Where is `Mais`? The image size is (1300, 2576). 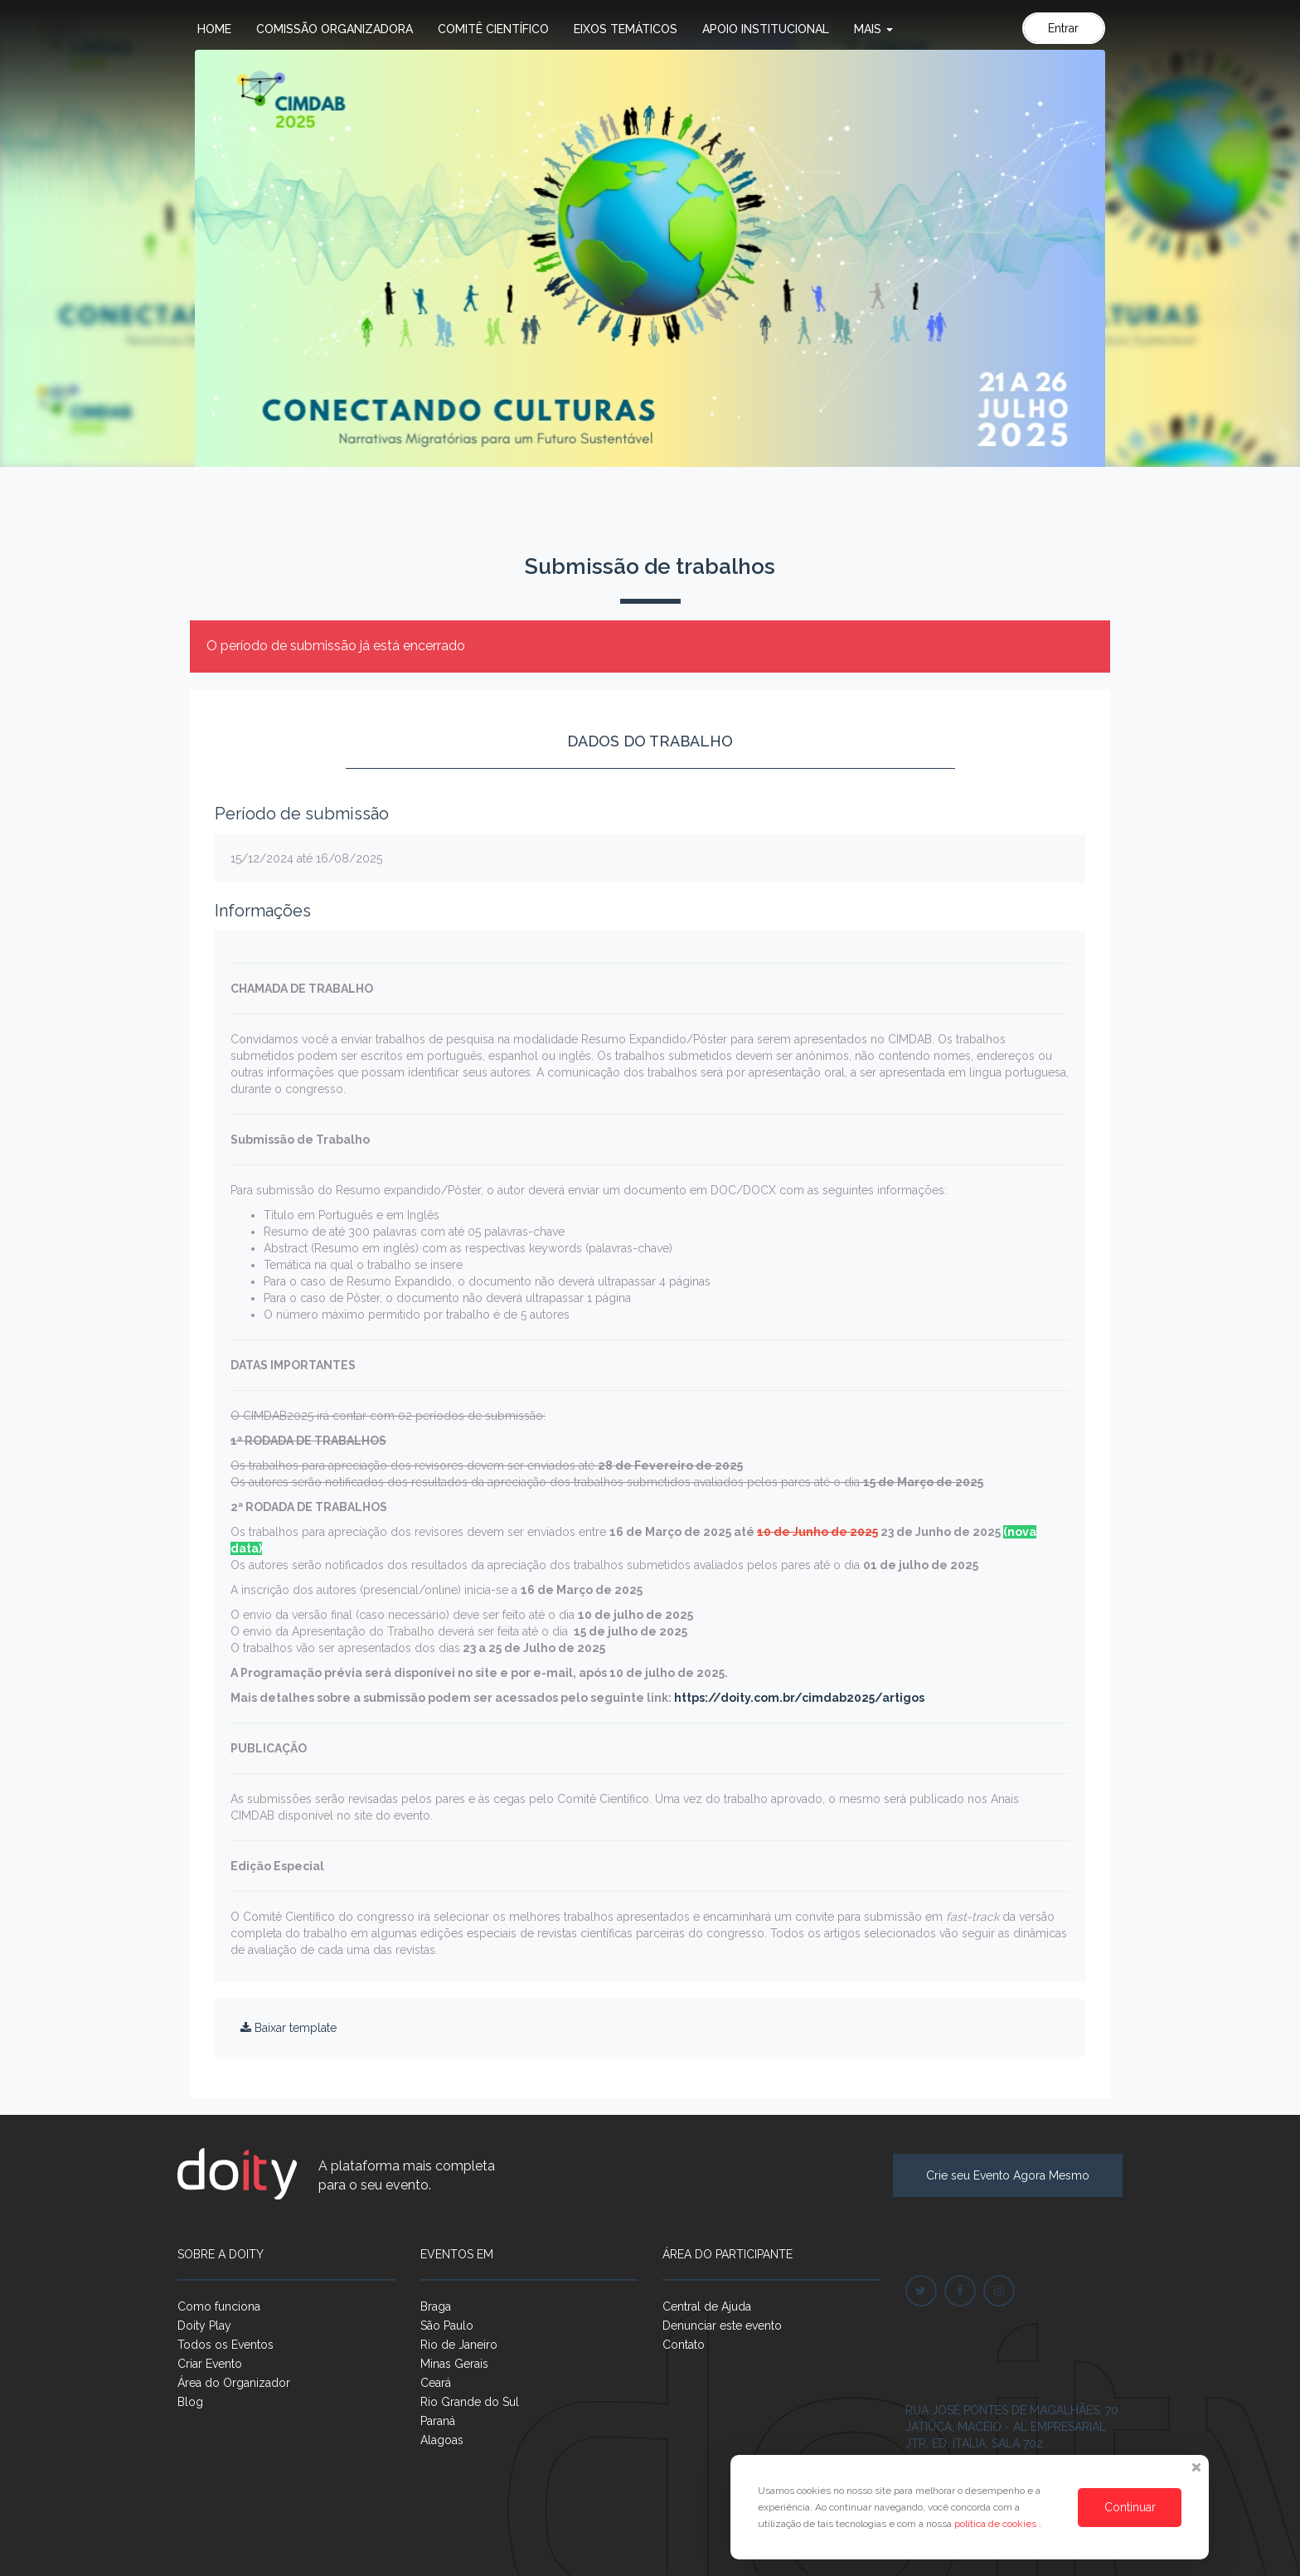
Mais is located at coordinates (873, 29).